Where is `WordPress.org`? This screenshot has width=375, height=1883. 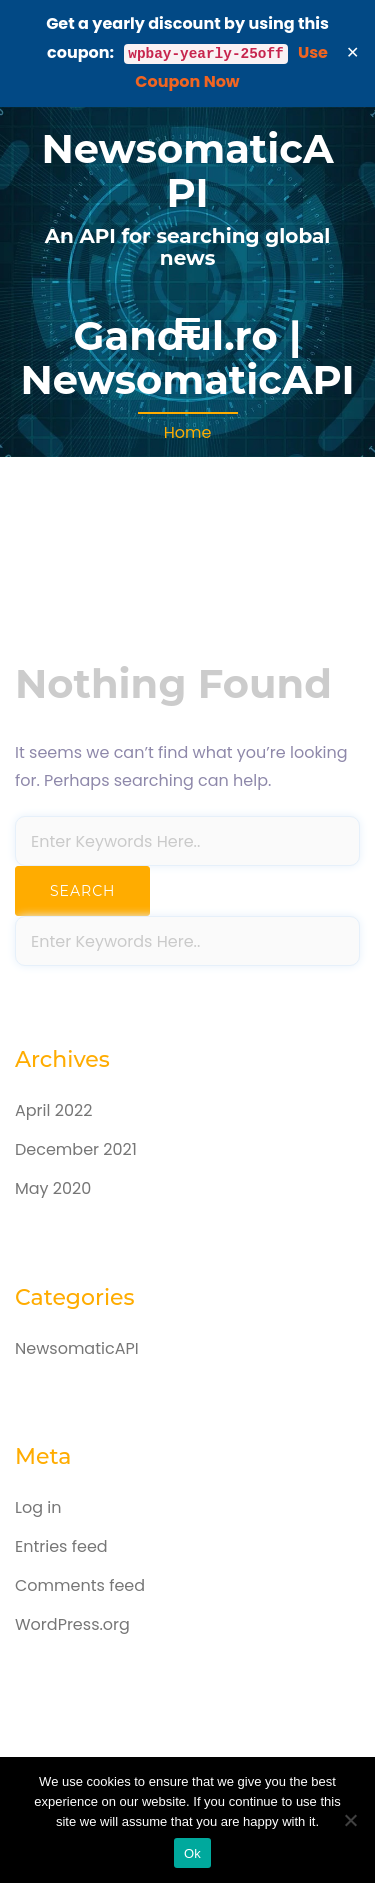 WordPress.org is located at coordinates (72, 1624).